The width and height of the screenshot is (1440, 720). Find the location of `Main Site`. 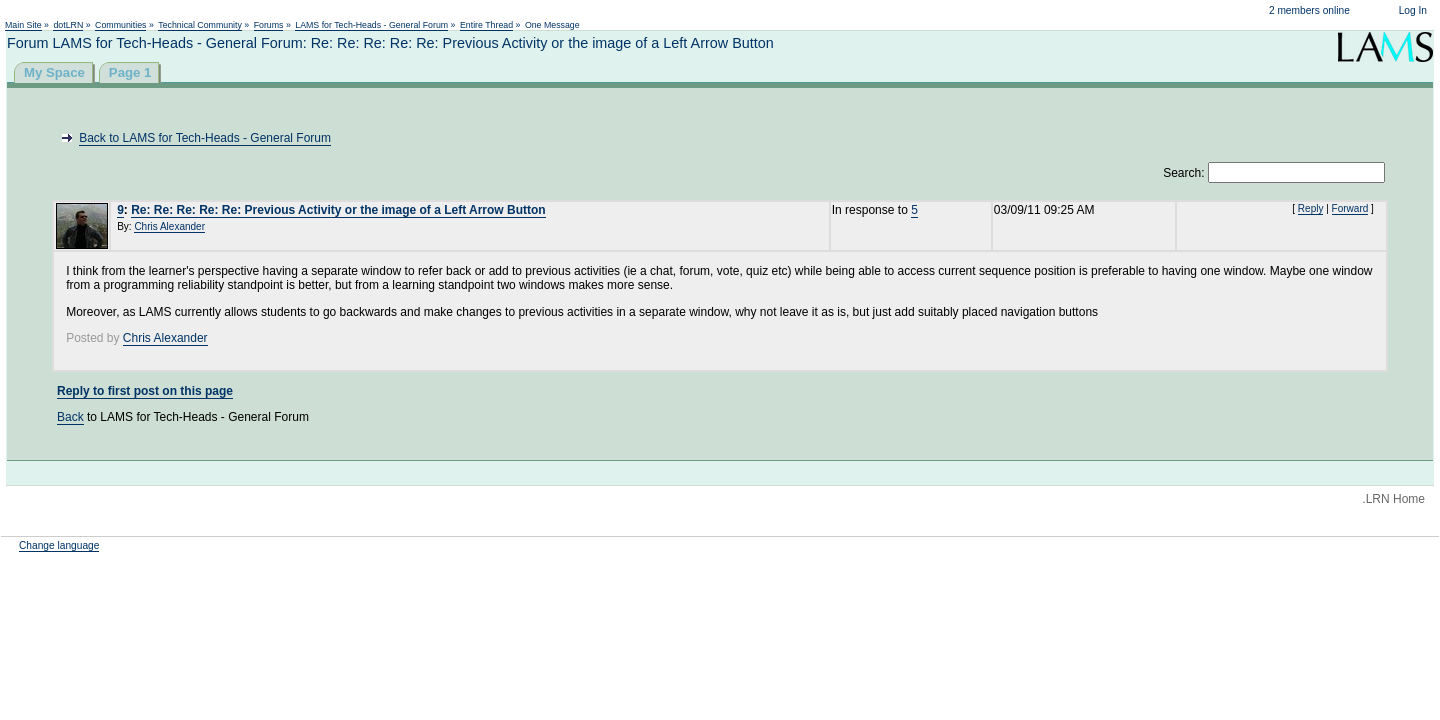

Main Site is located at coordinates (23, 25).